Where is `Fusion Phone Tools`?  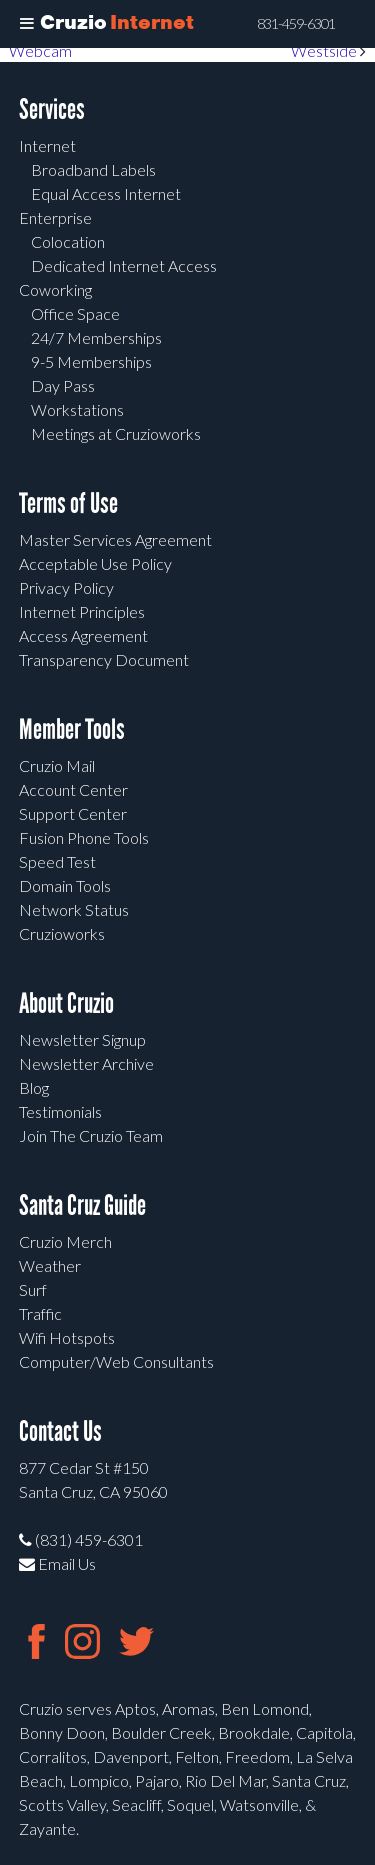 Fusion Phone Tools is located at coordinates (84, 837).